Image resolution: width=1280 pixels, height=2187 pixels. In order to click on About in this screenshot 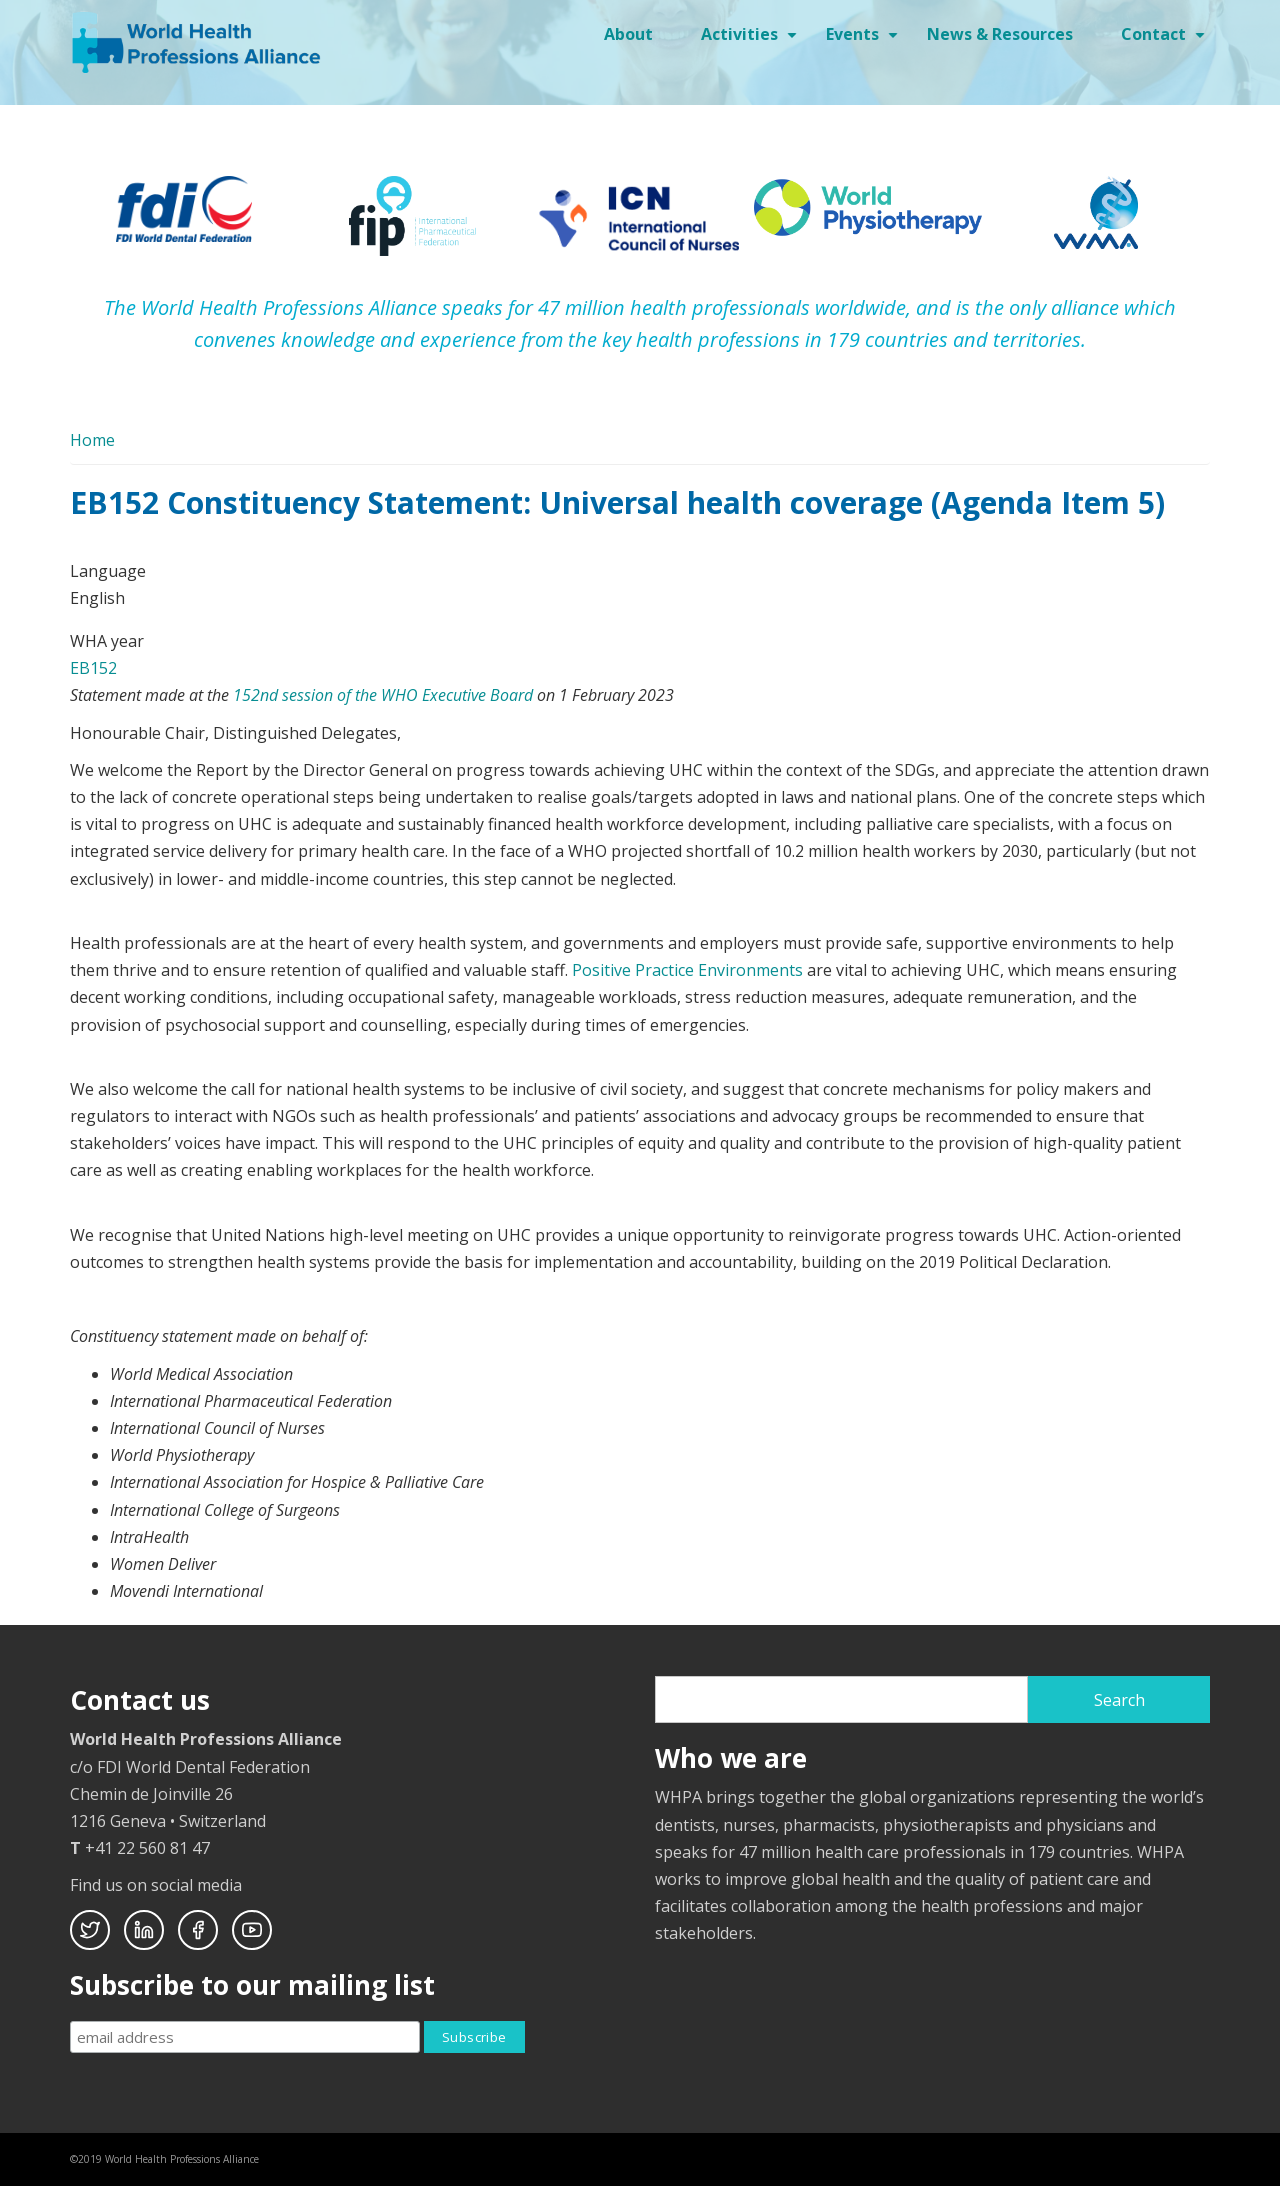, I will do `click(628, 34)`.